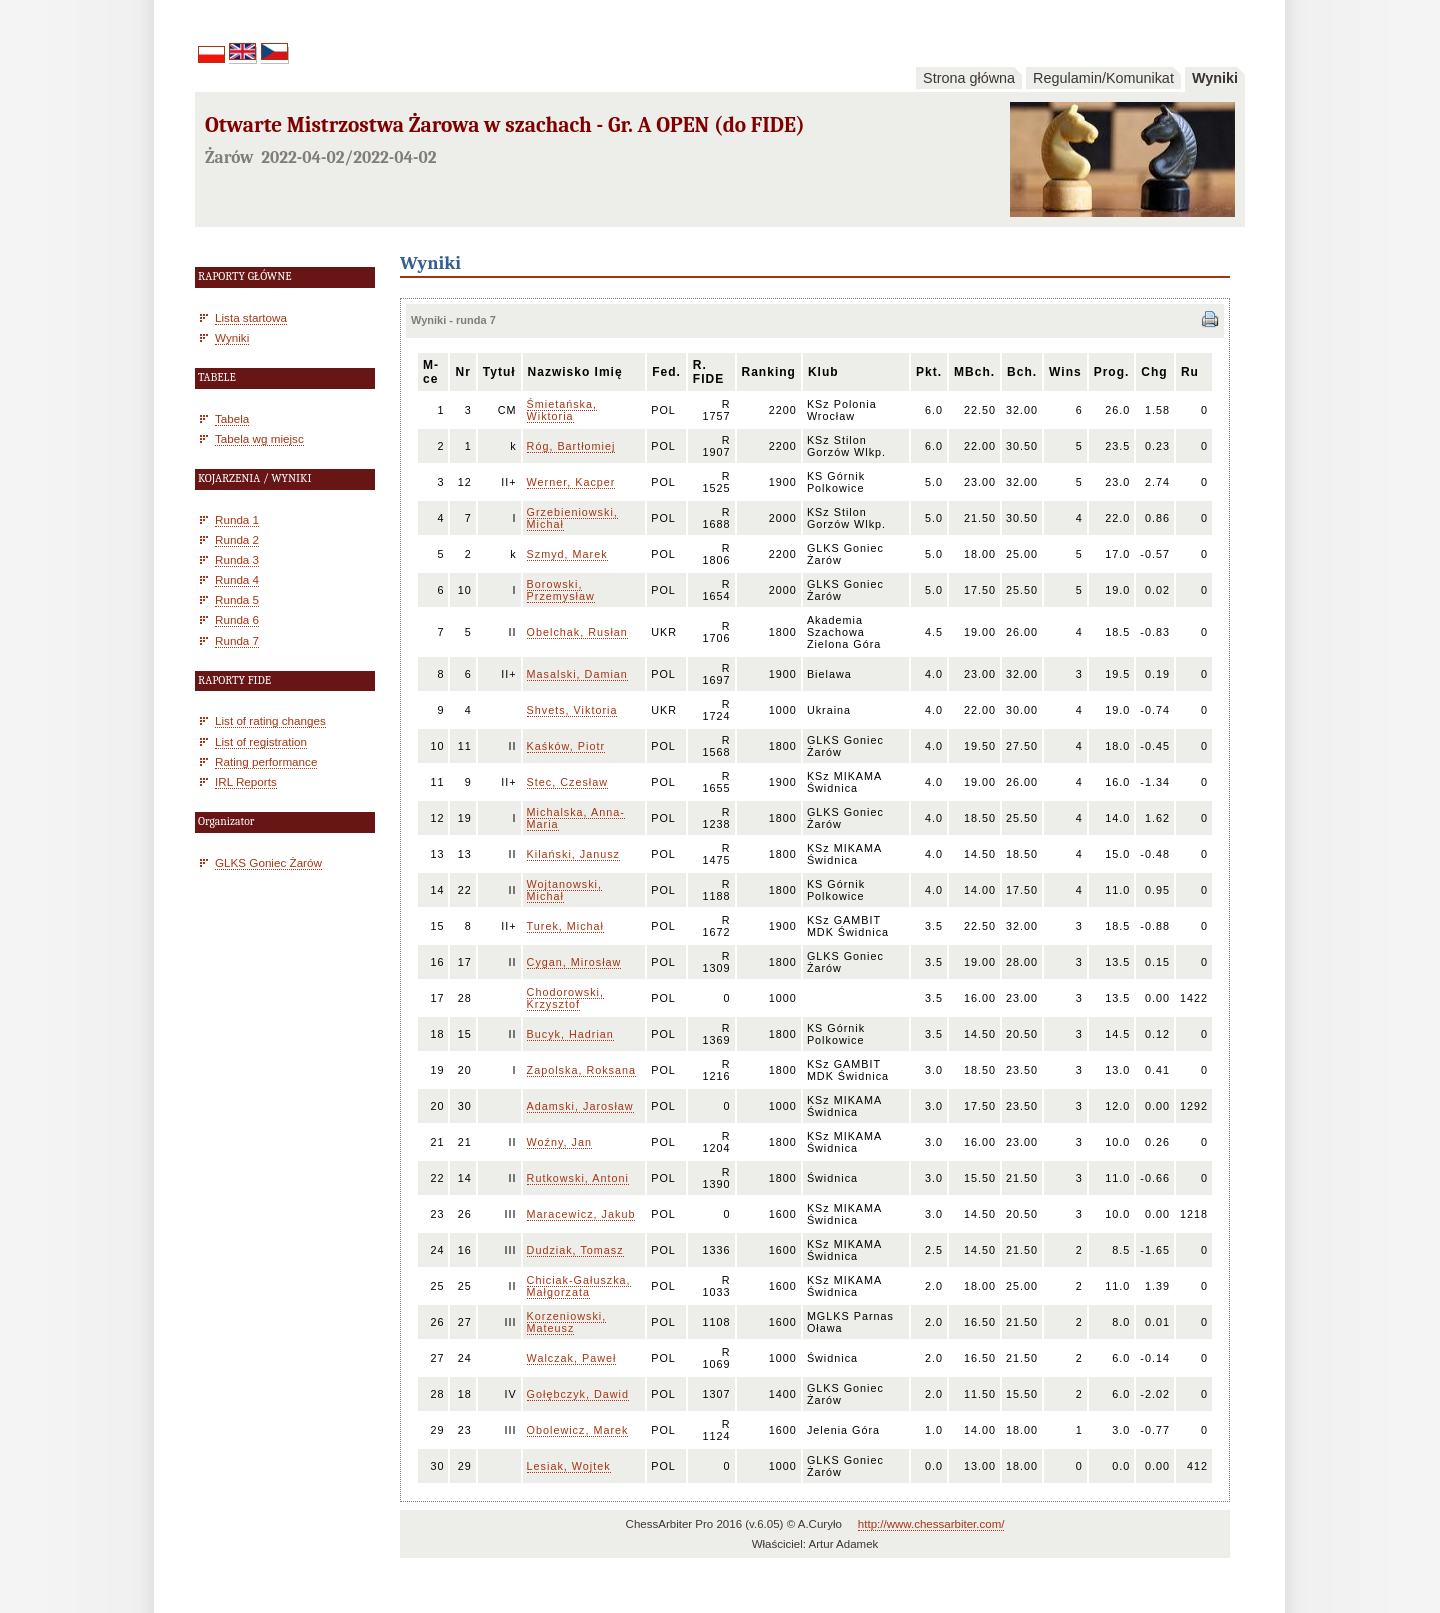  Describe the element at coordinates (571, 446) in the screenshot. I see `Róg, Bartłomiej` at that location.